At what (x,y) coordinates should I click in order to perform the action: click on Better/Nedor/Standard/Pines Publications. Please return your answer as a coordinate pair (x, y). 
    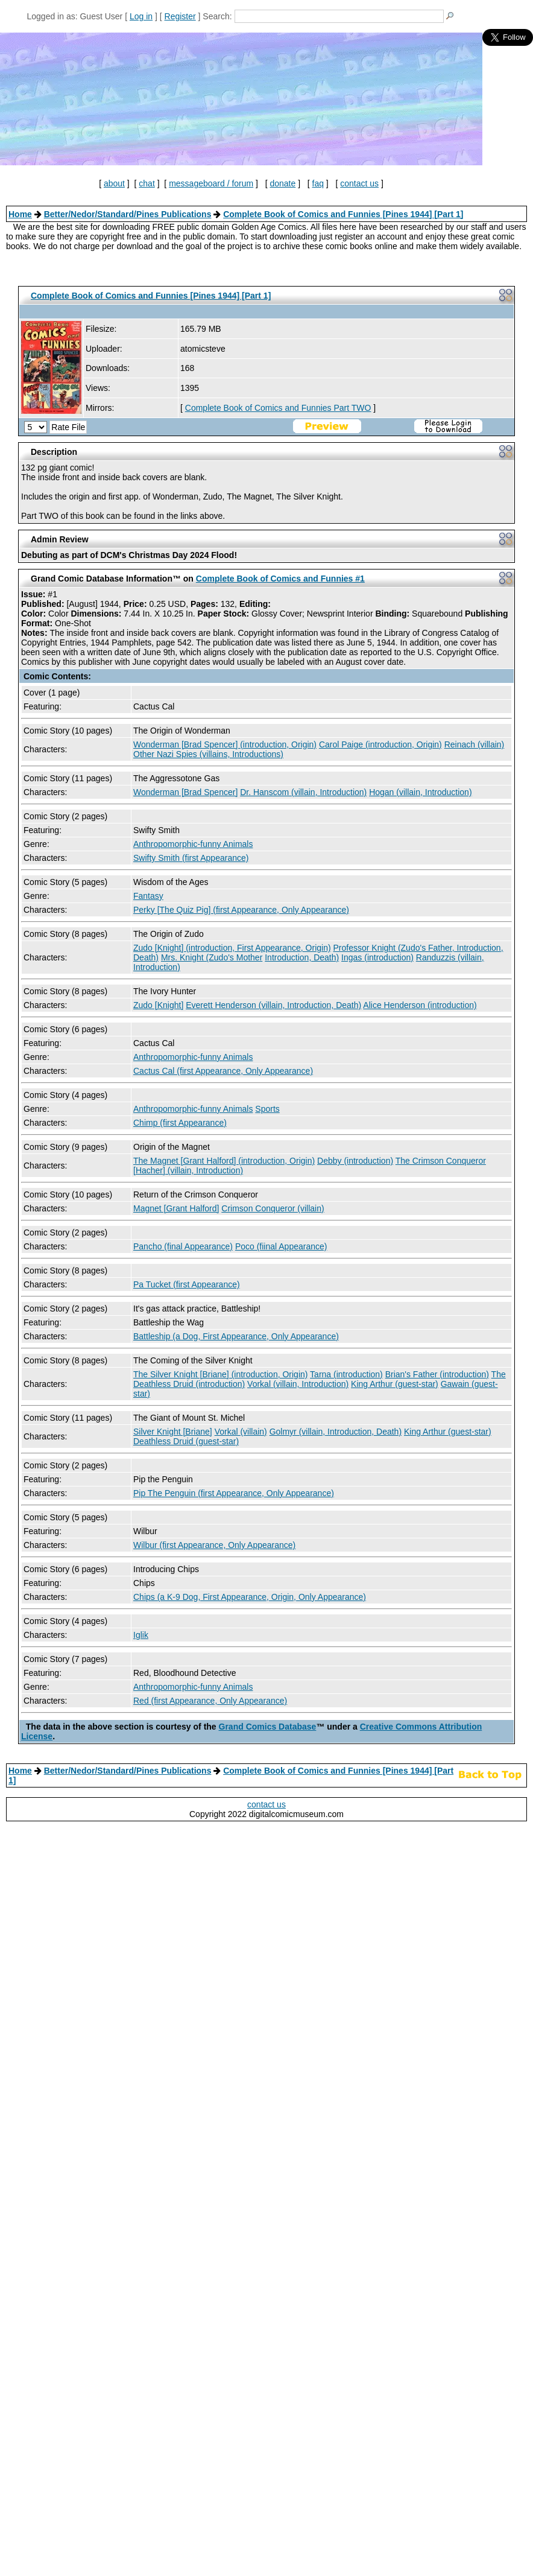
    Looking at the image, I should click on (128, 214).